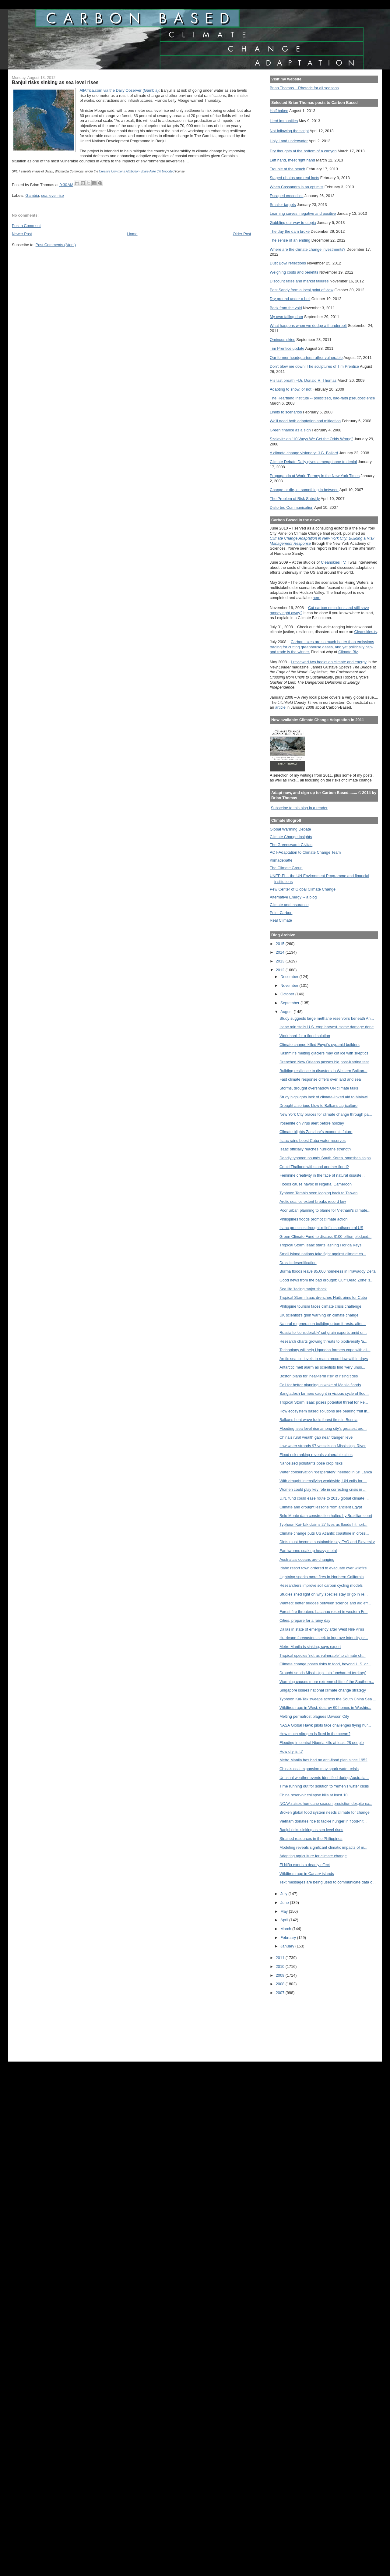 Image resolution: width=390 pixels, height=2576 pixels. Describe the element at coordinates (321, 1629) in the screenshot. I see `Dallas in state of emergency after West Nile virus` at that location.